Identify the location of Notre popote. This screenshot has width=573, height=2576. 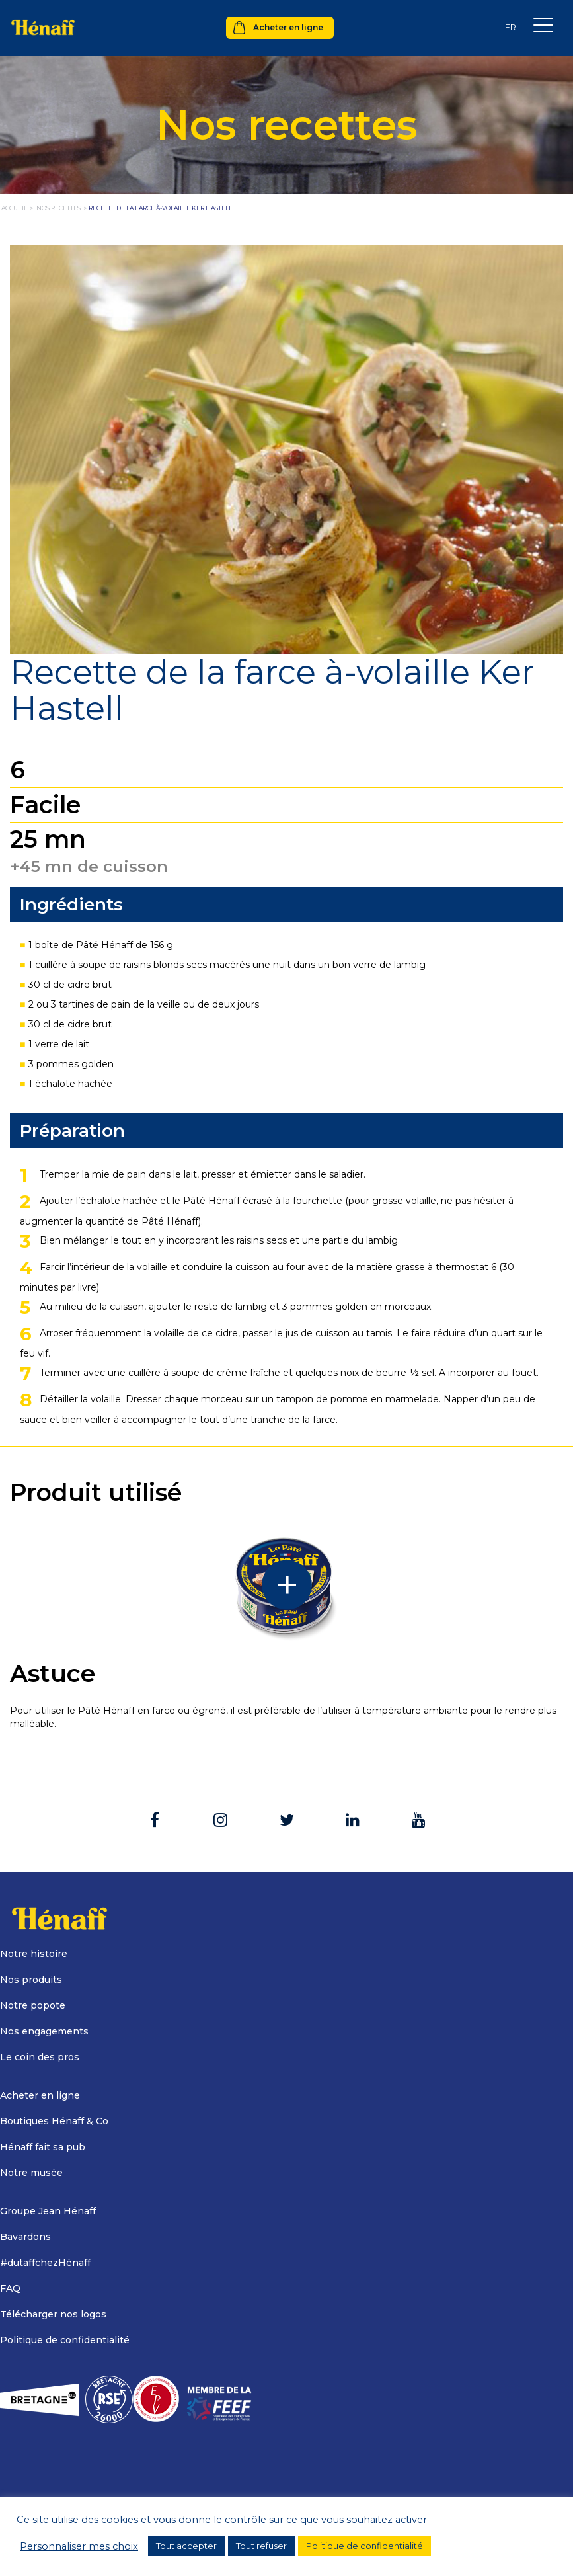
(32, 2005).